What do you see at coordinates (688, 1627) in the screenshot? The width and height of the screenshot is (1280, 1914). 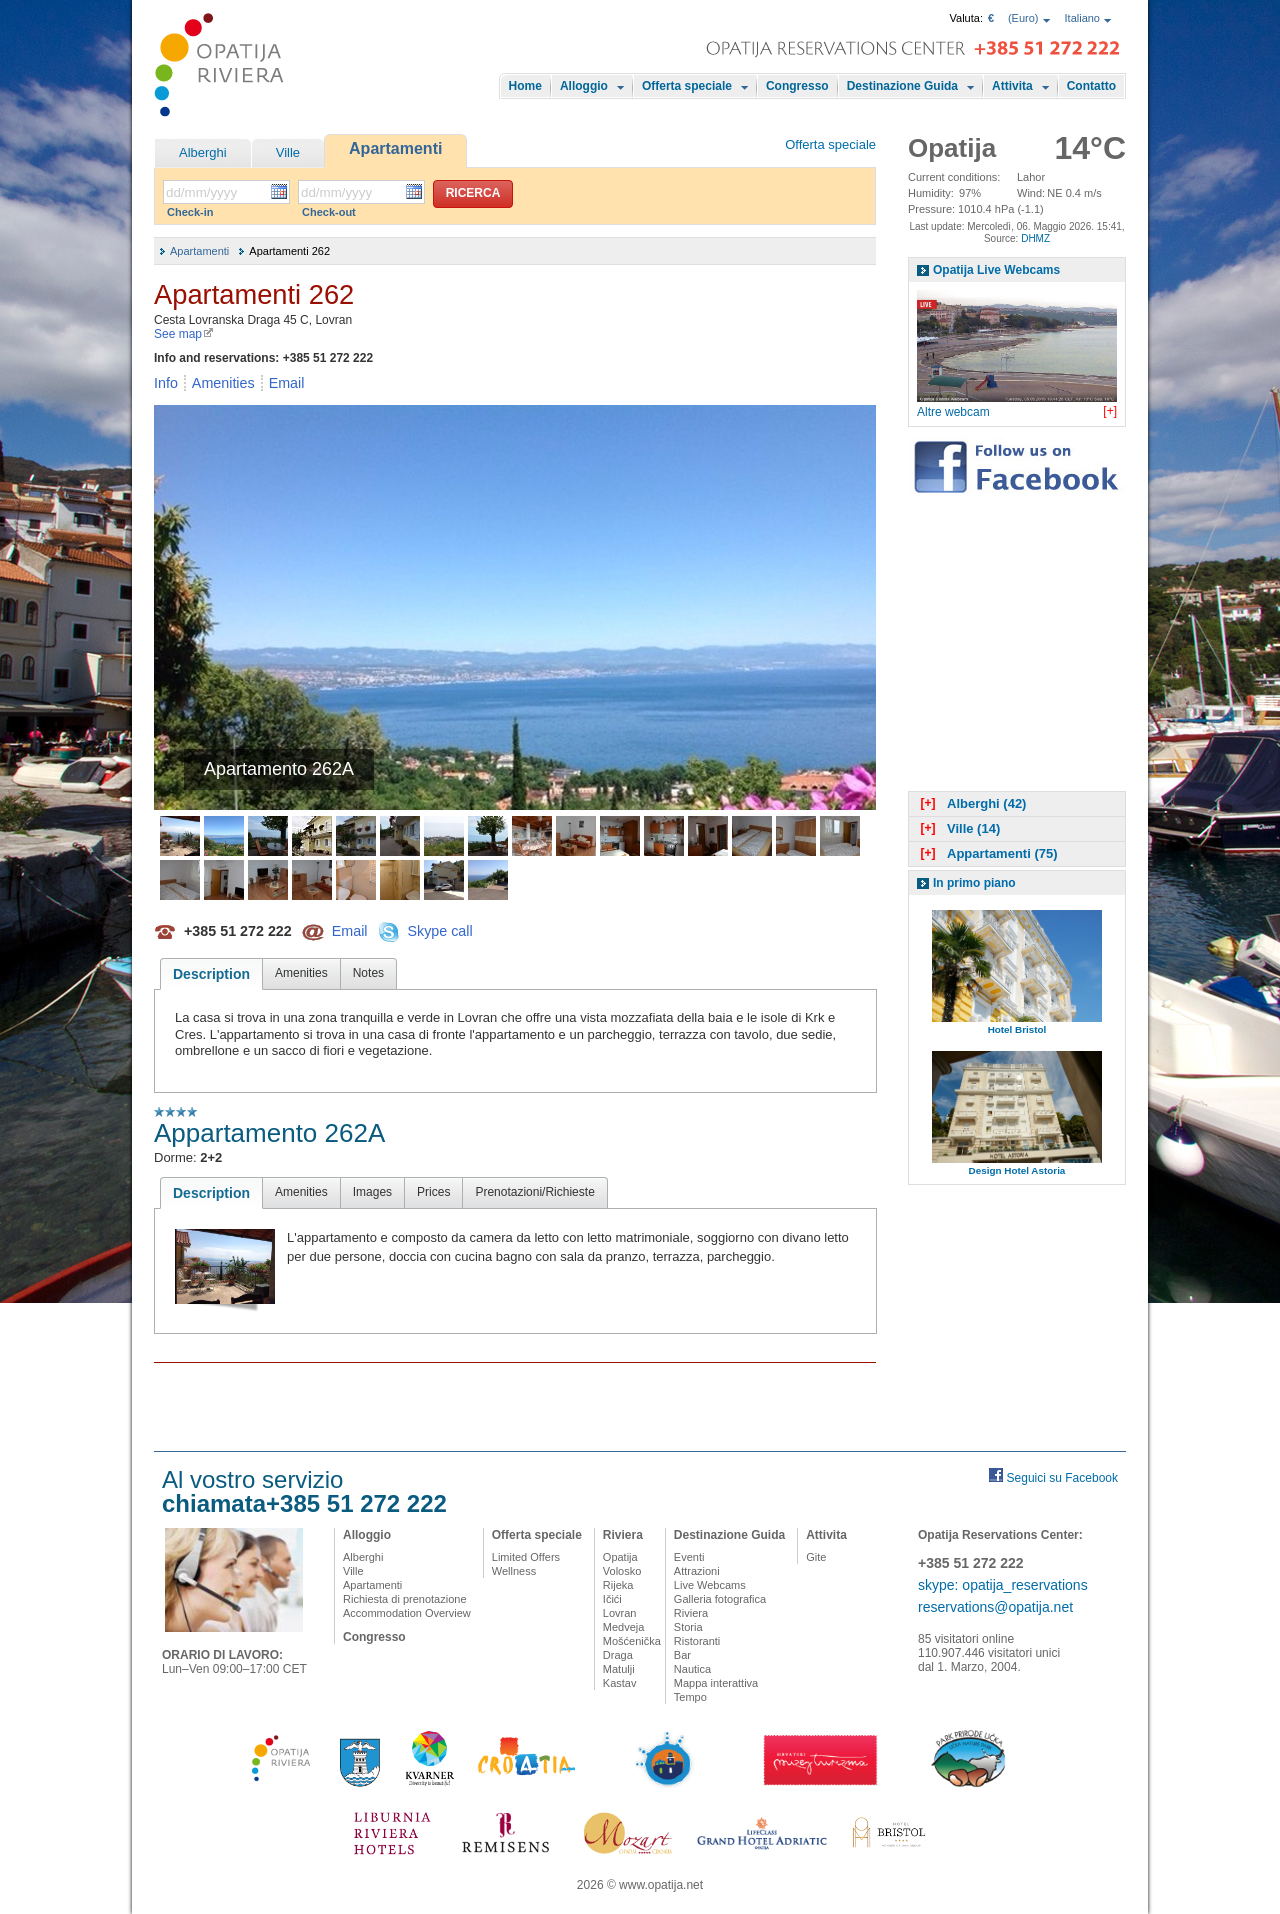 I see `Storia` at bounding box center [688, 1627].